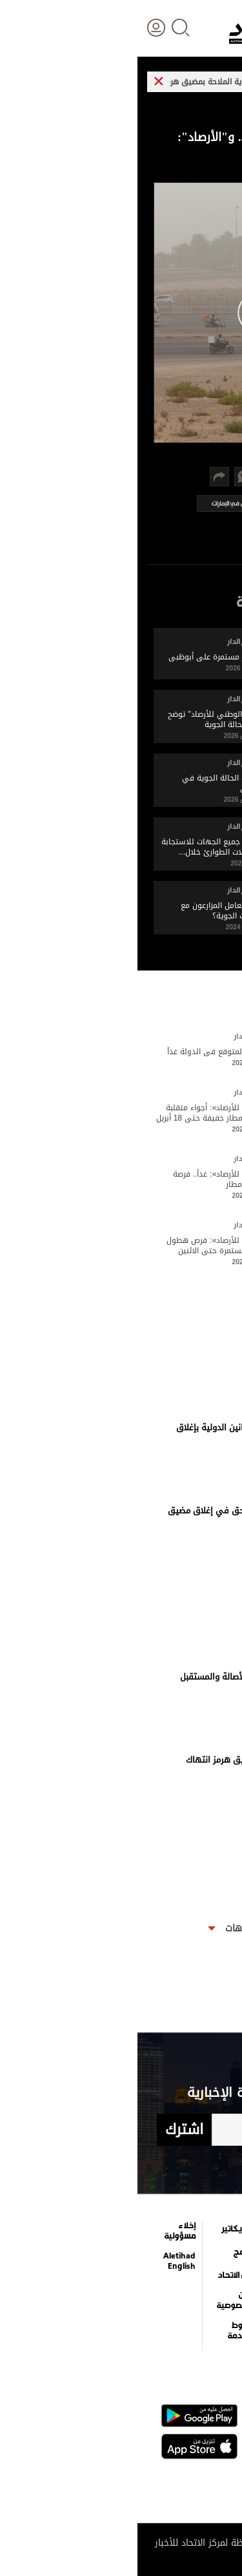 The image size is (242, 2576). What do you see at coordinates (96, 2300) in the screenshot?
I see `بيان الخصوصية` at bounding box center [96, 2300].